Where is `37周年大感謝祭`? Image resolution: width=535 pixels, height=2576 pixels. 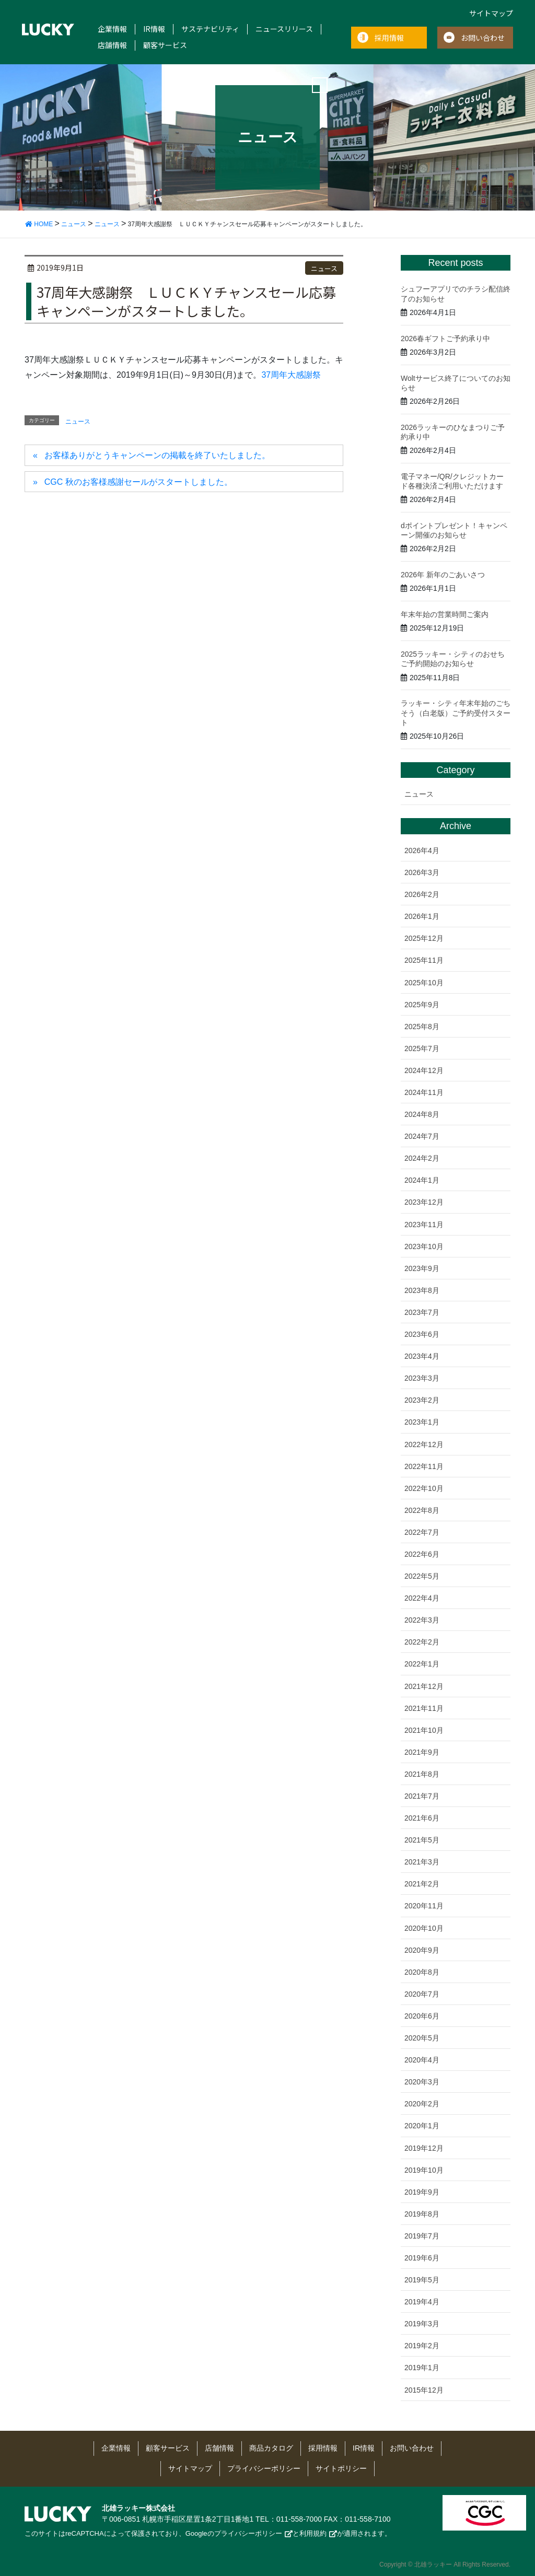
37周年大感謝祭 is located at coordinates (291, 374).